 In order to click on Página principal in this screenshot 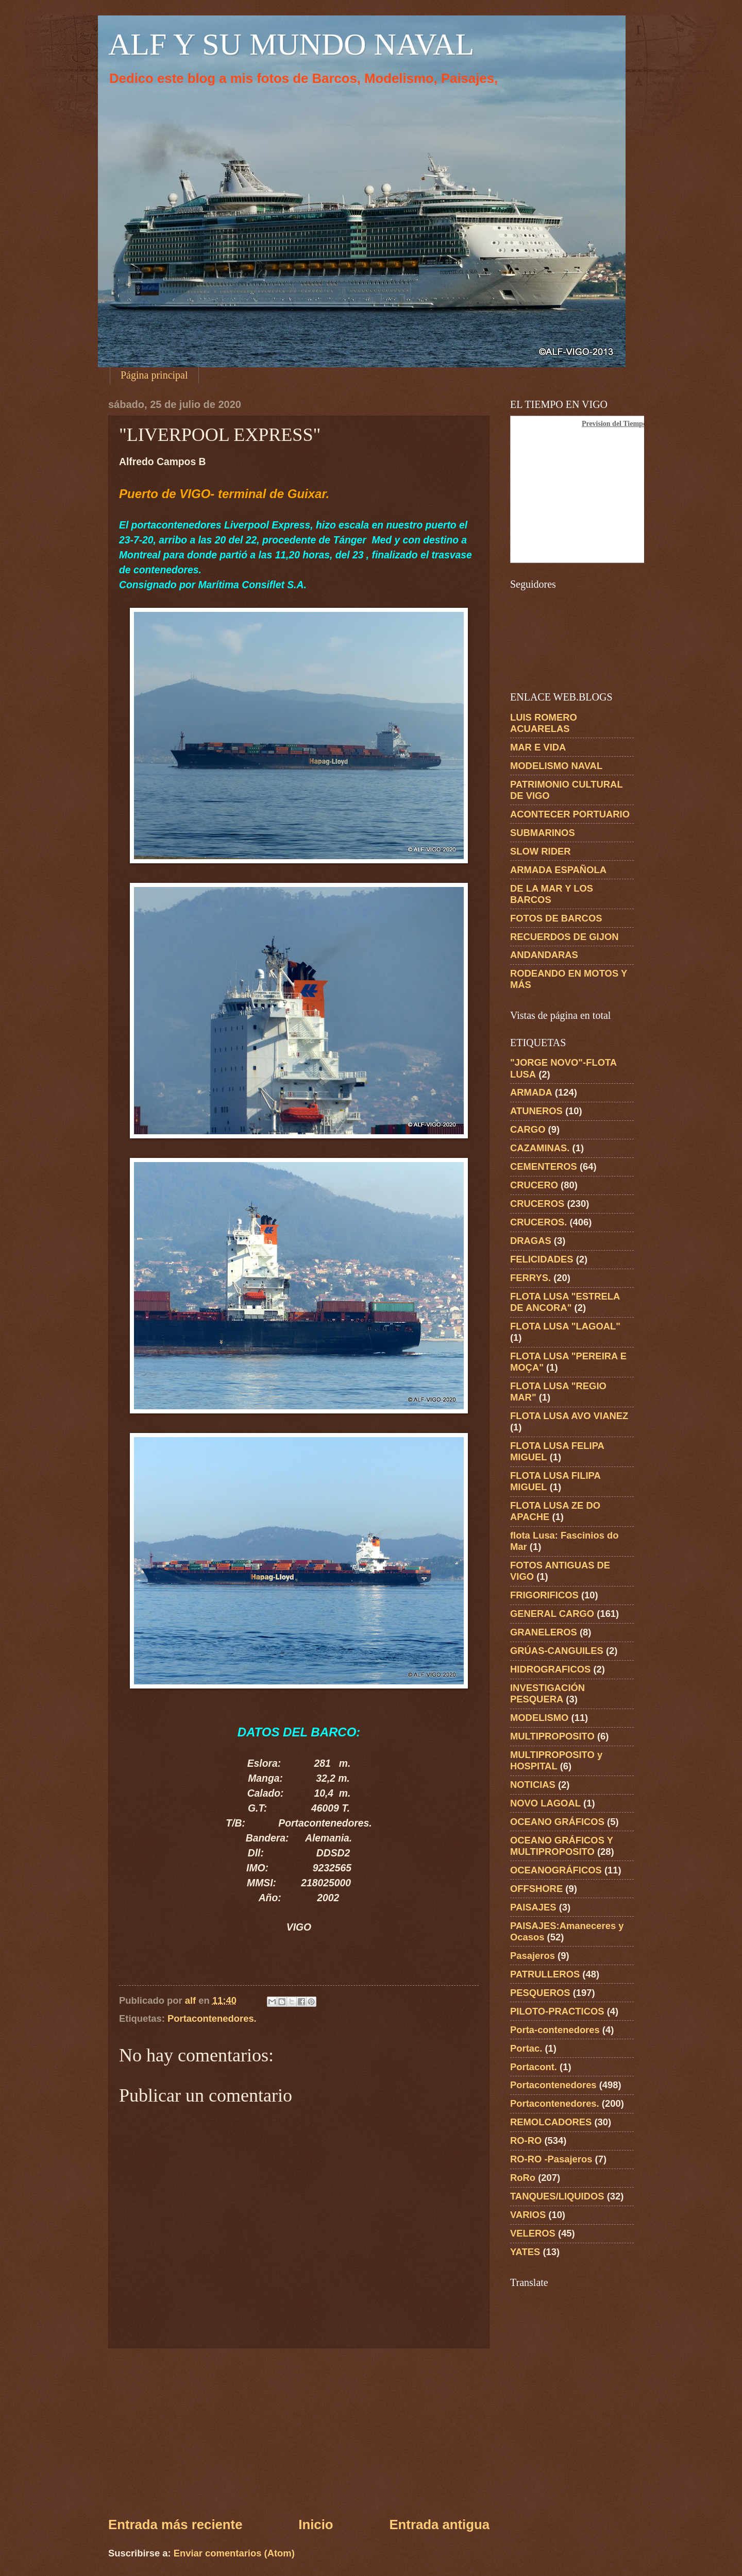, I will do `click(154, 375)`.